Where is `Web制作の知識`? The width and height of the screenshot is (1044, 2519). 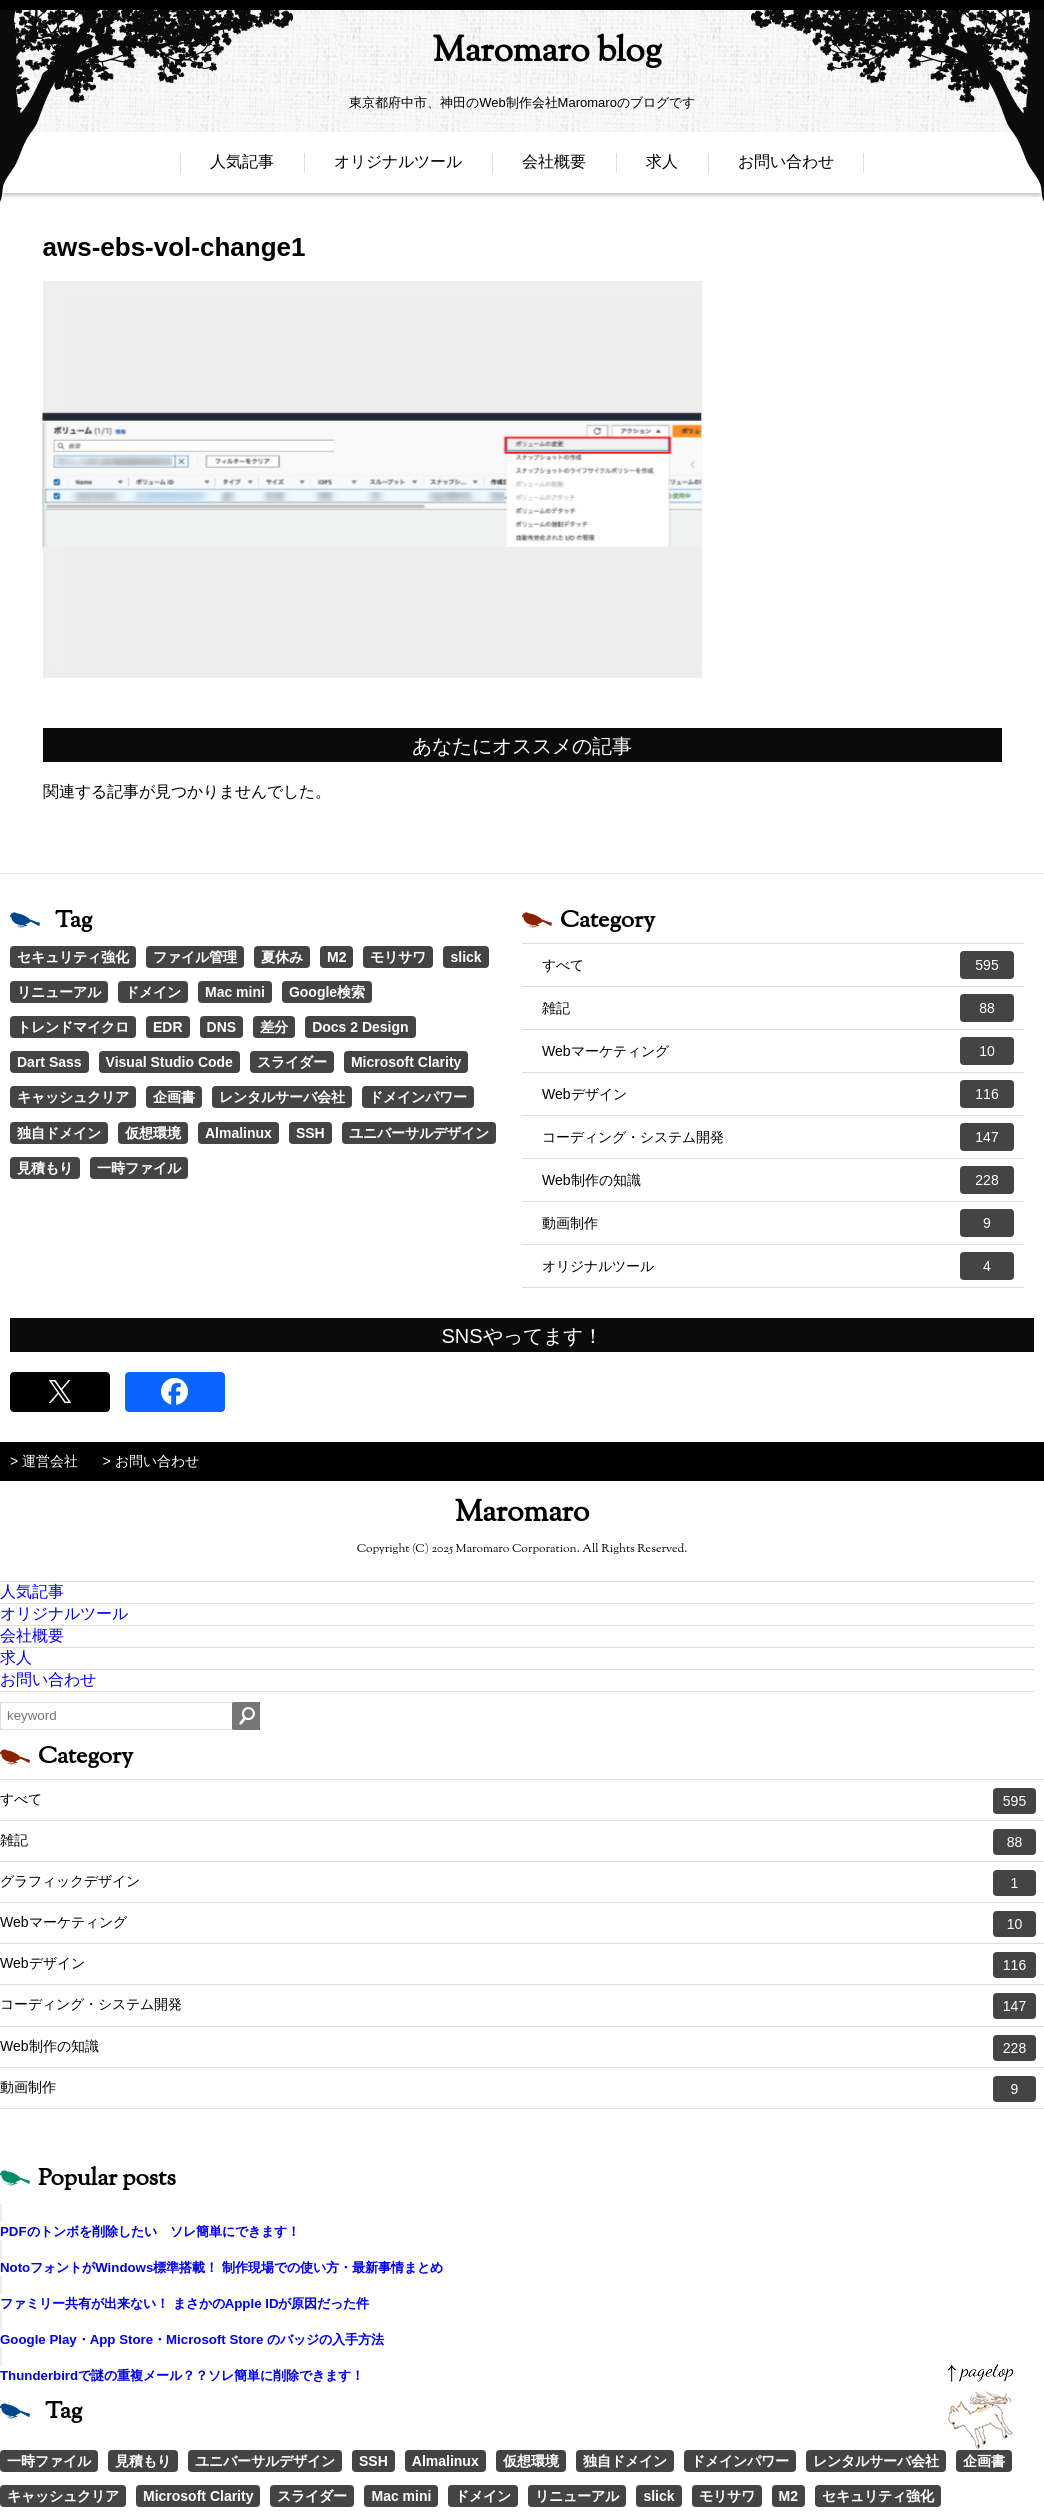
Web制作の知識 is located at coordinates (778, 1180).